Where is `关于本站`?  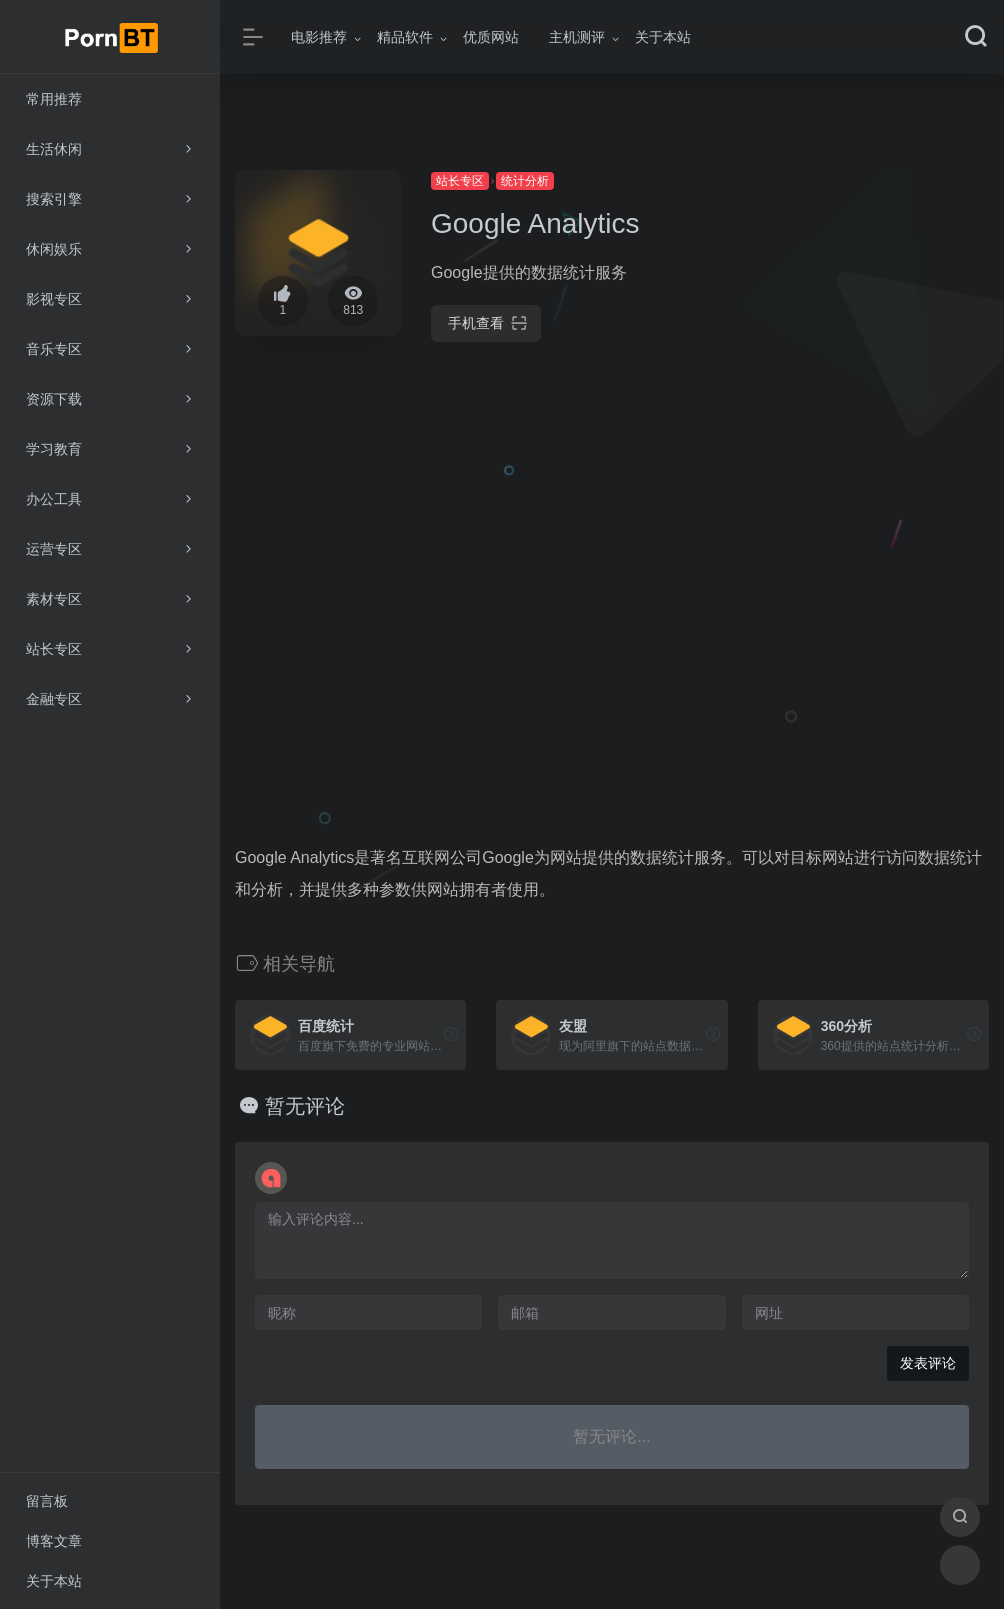
关于本站 is located at coordinates (663, 37).